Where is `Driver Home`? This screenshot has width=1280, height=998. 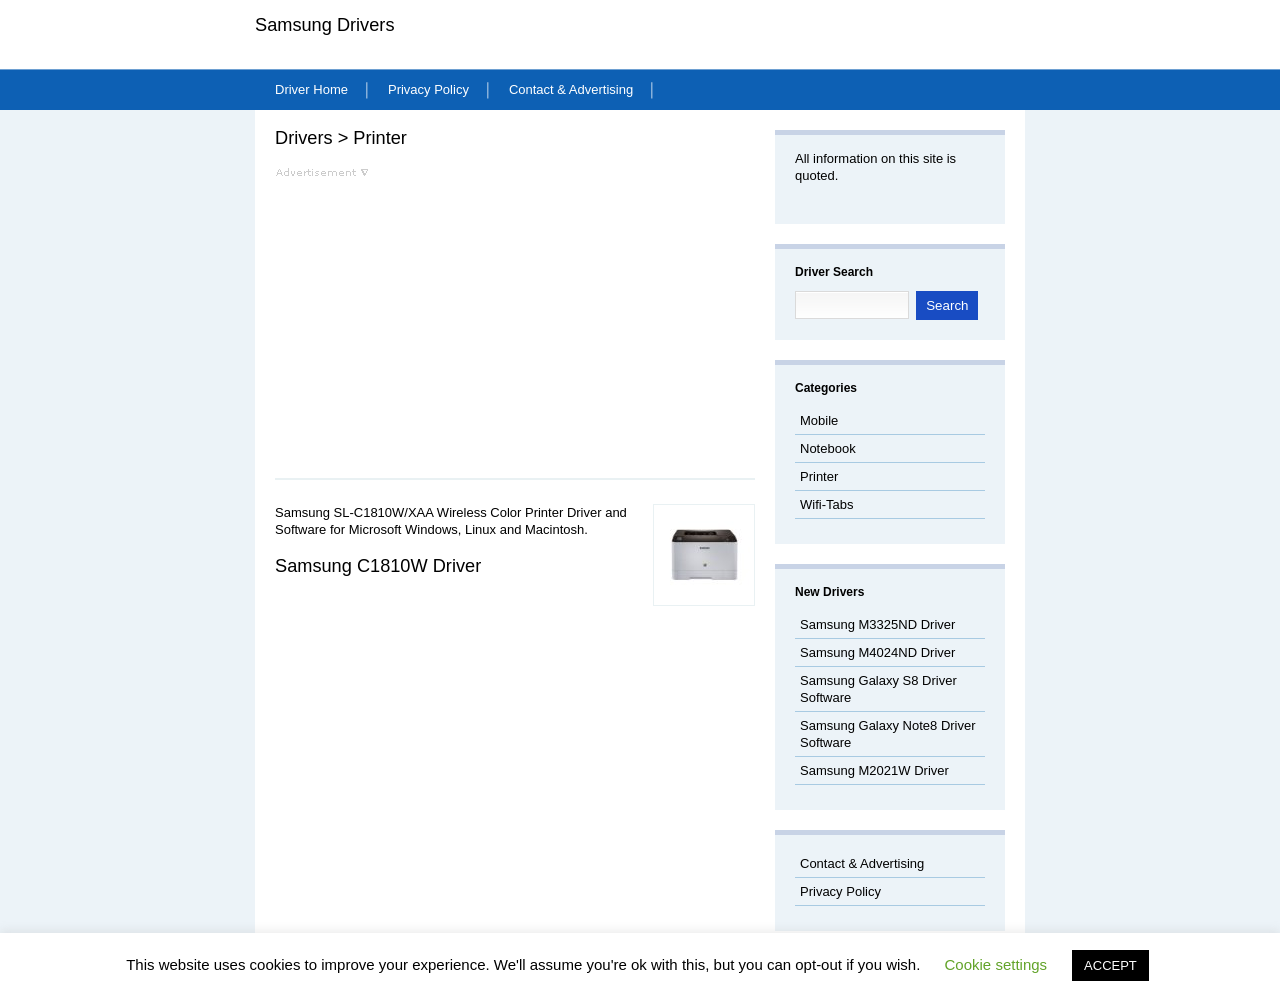
Driver Home is located at coordinates (311, 89).